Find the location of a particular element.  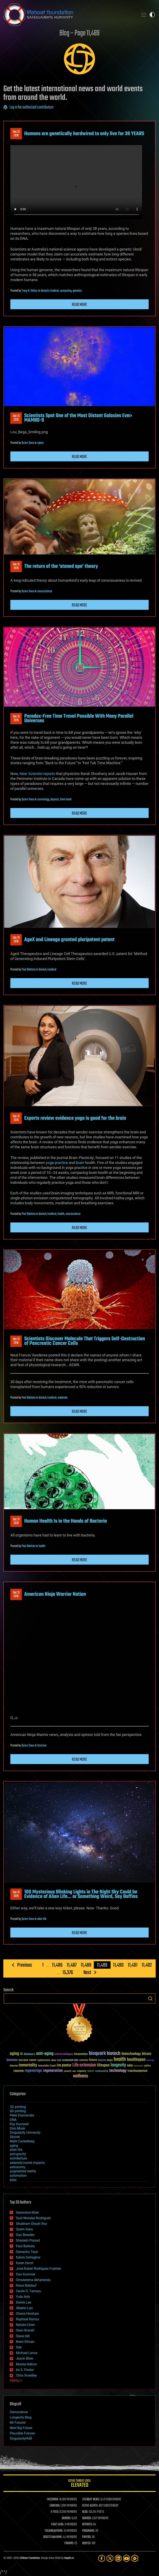

reports is located at coordinates (37, 773).